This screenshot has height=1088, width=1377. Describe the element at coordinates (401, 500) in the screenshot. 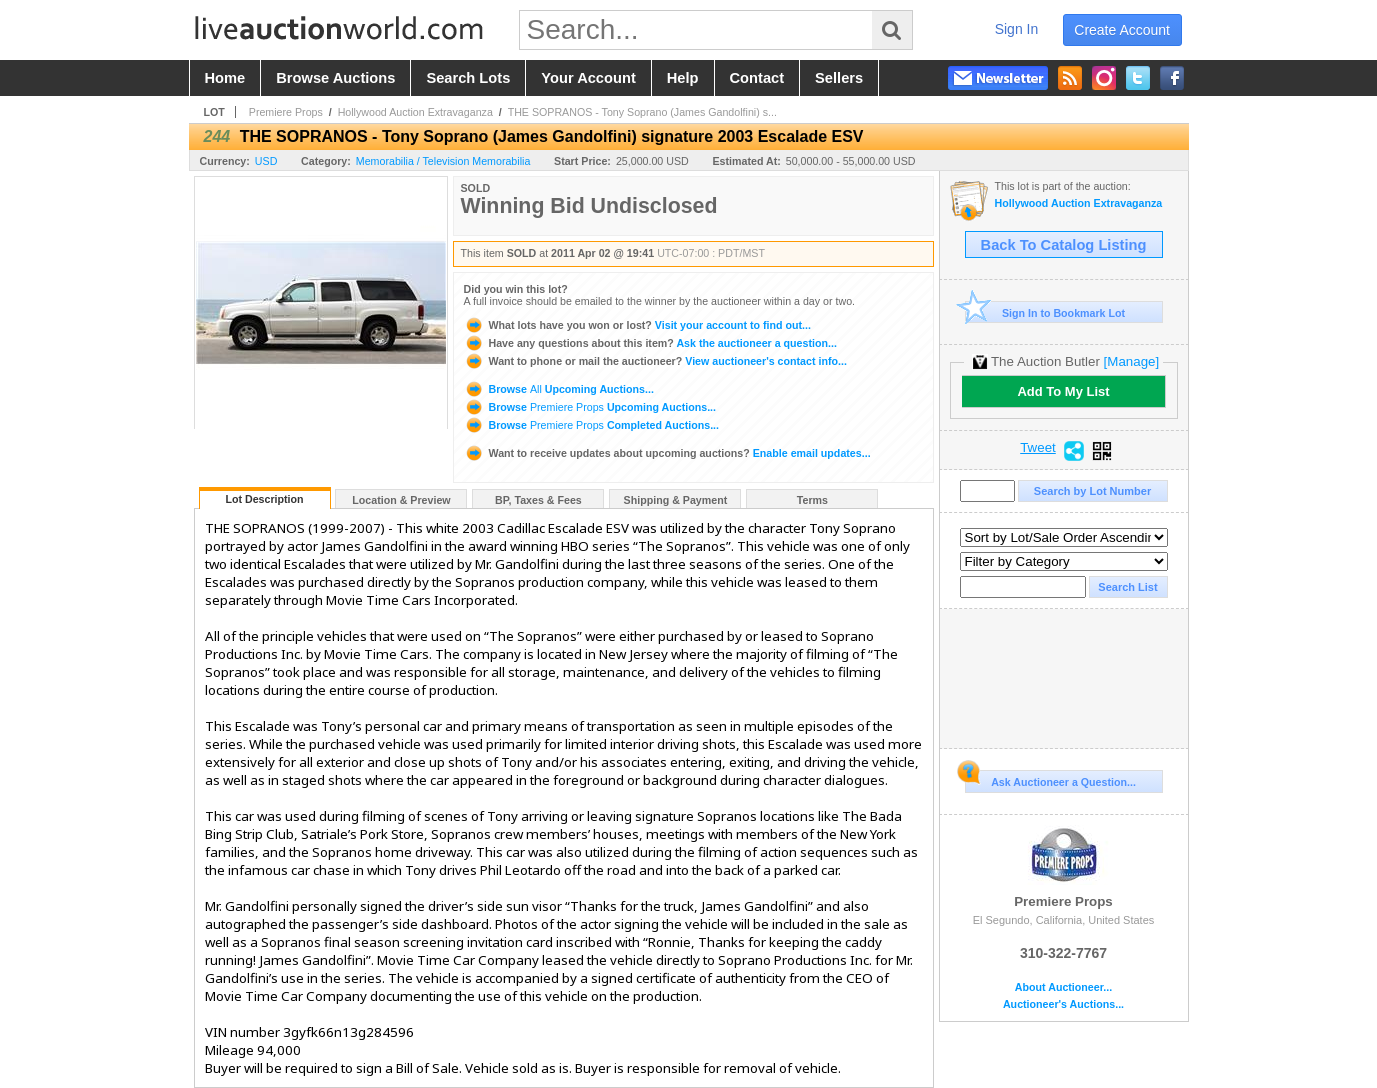

I see `Location & Preview` at that location.